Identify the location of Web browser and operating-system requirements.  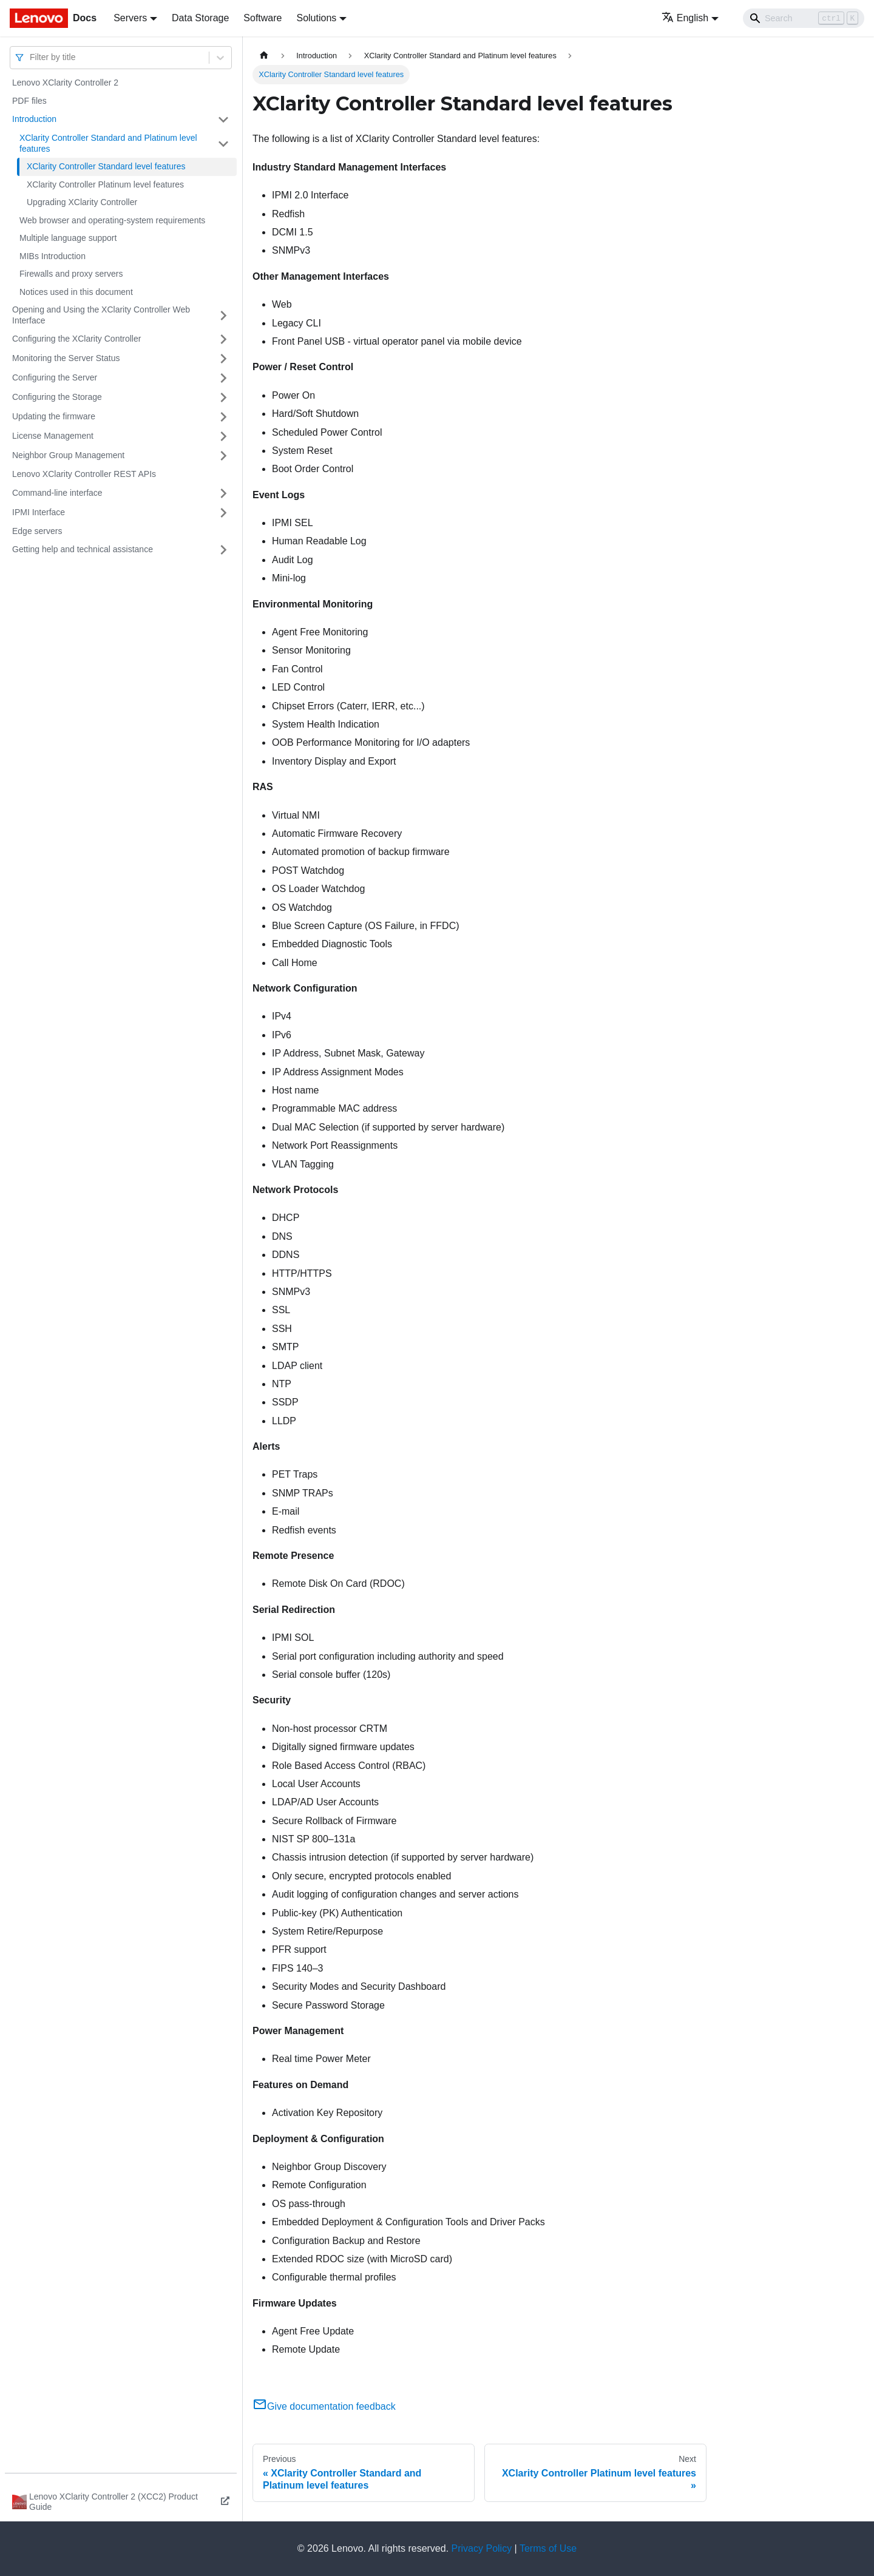
(112, 220).